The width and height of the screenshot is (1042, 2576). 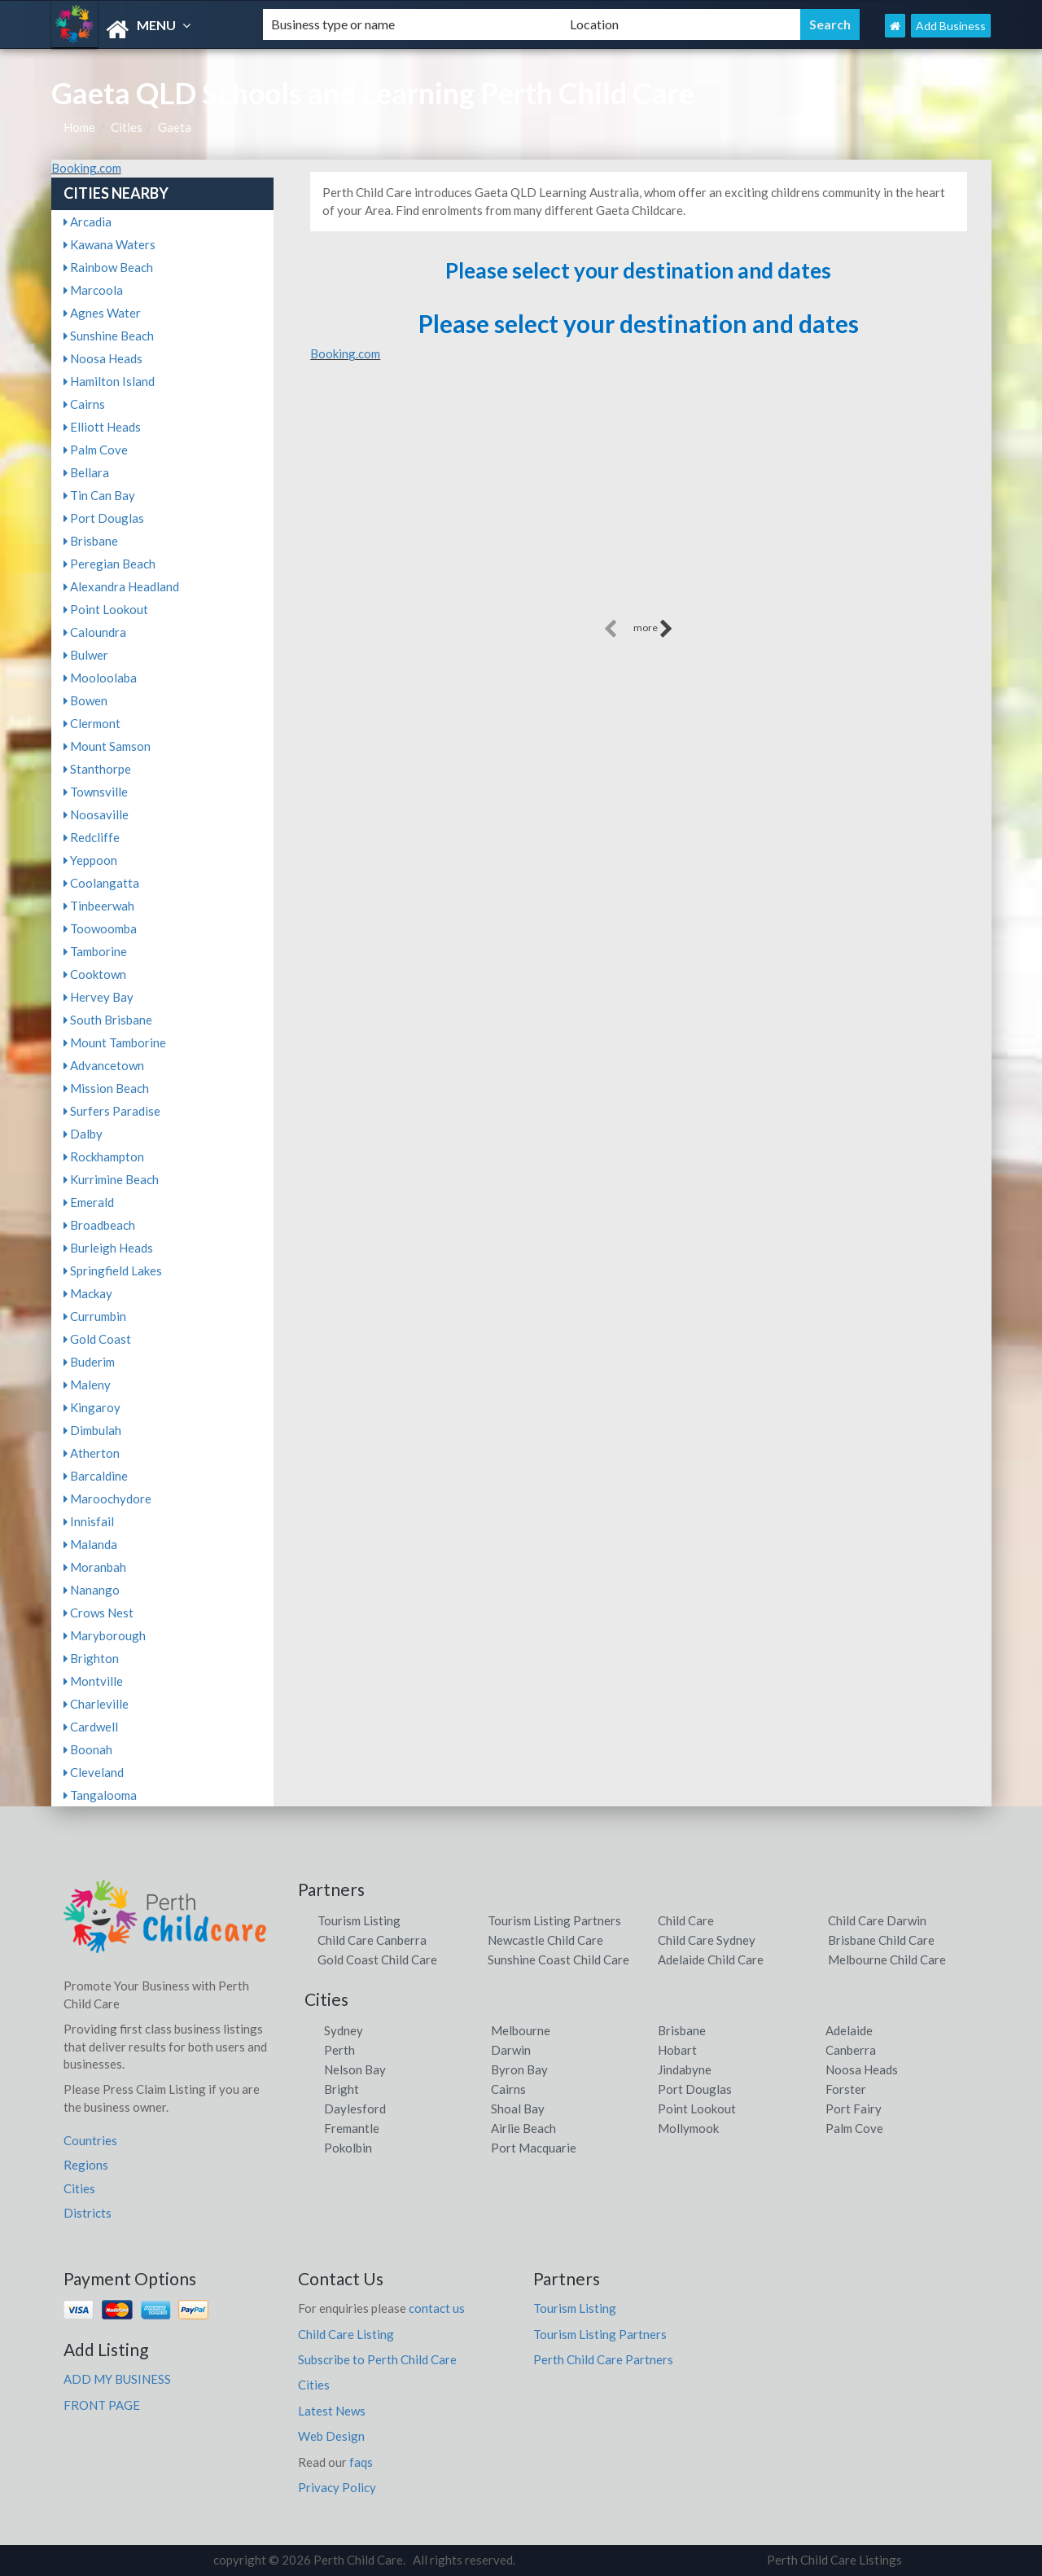 I want to click on Cardwell, so click(x=90, y=1726).